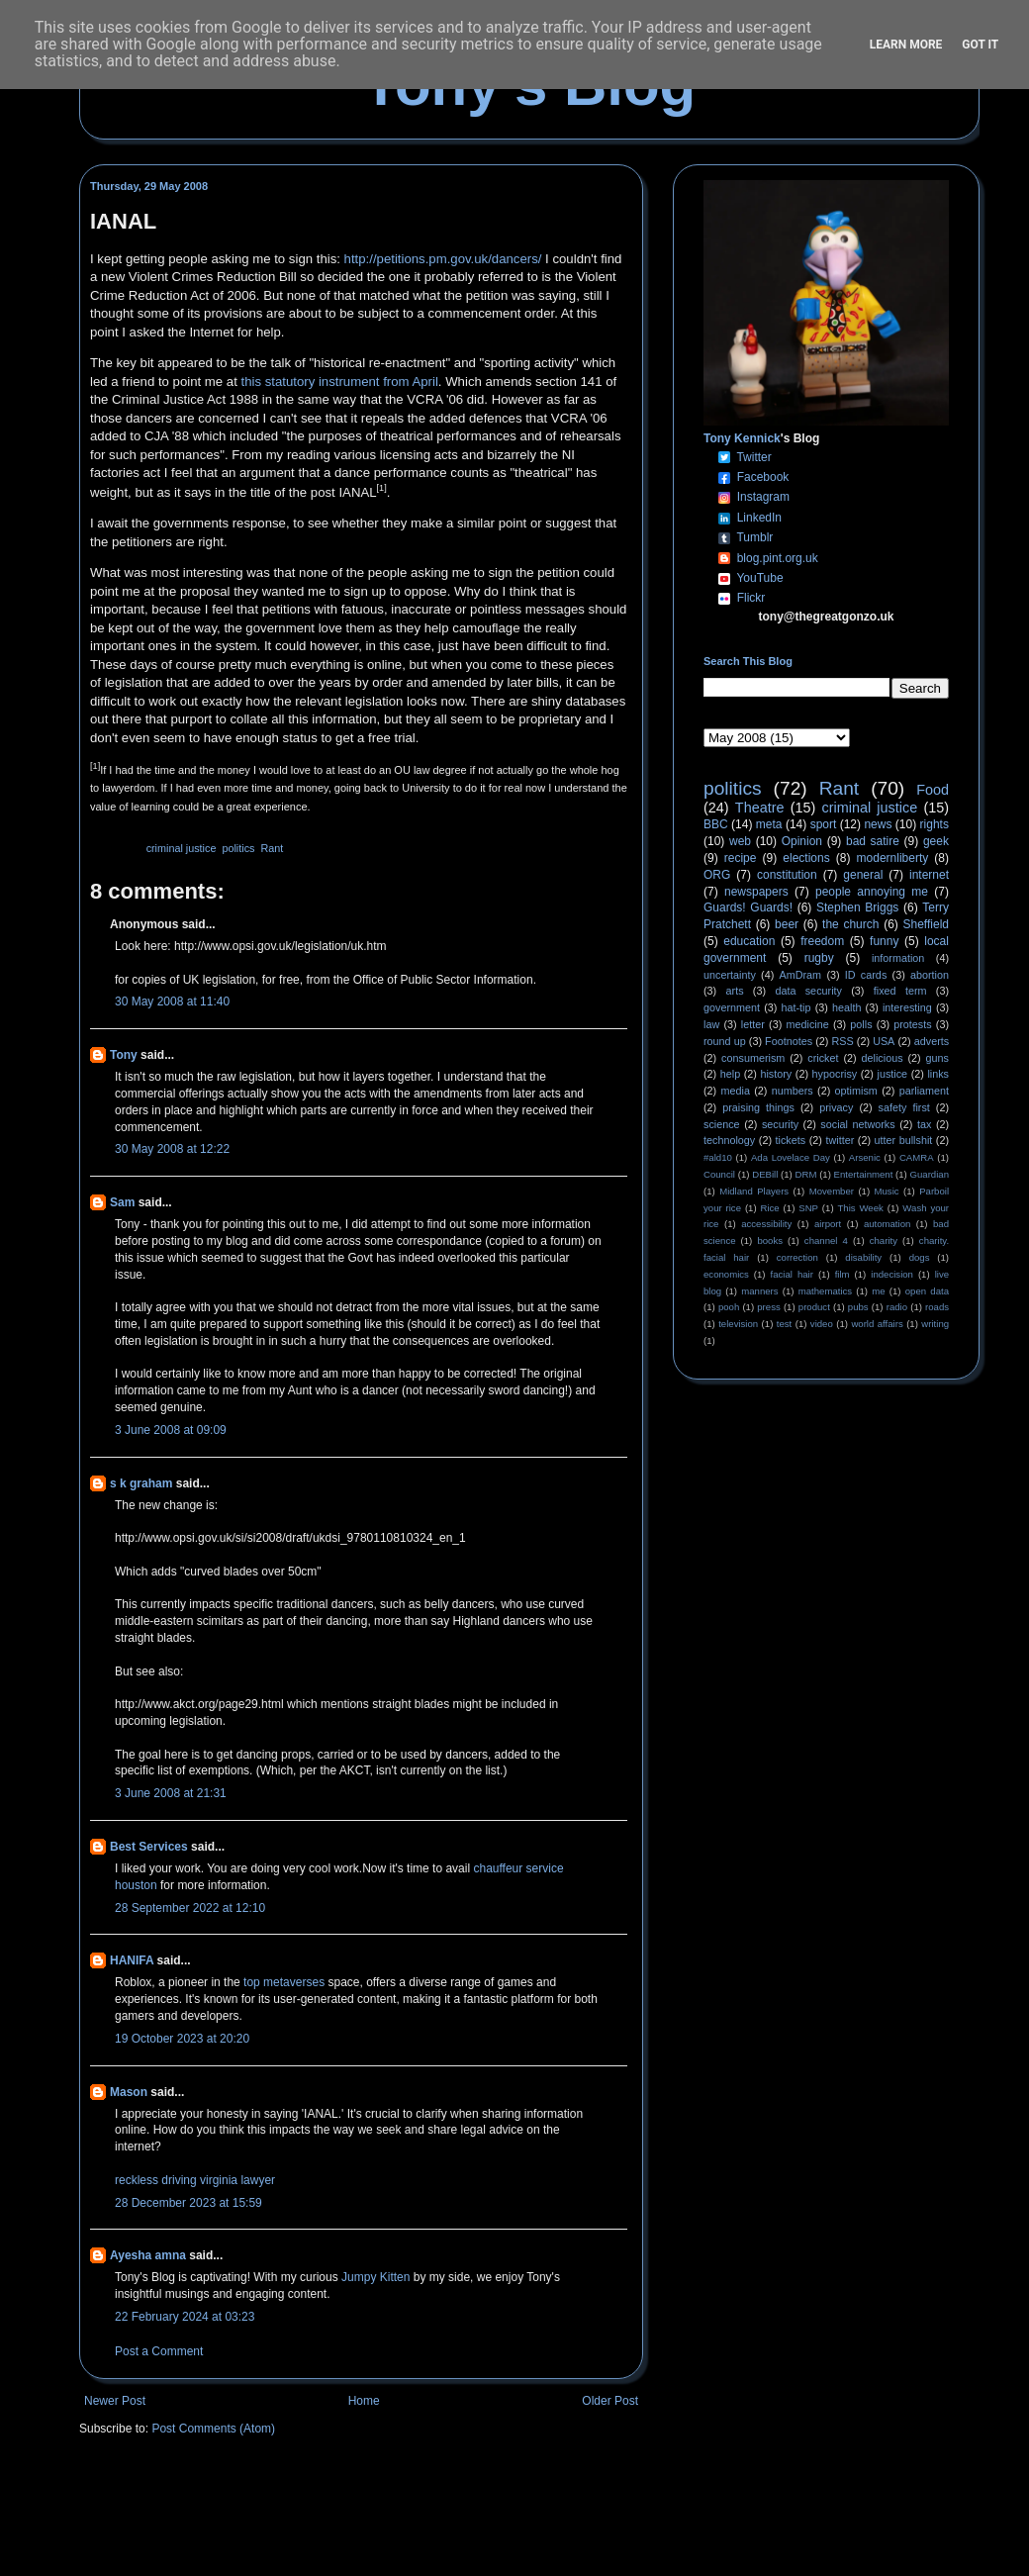 This screenshot has width=1029, height=2576. I want to click on tax, so click(924, 1124).